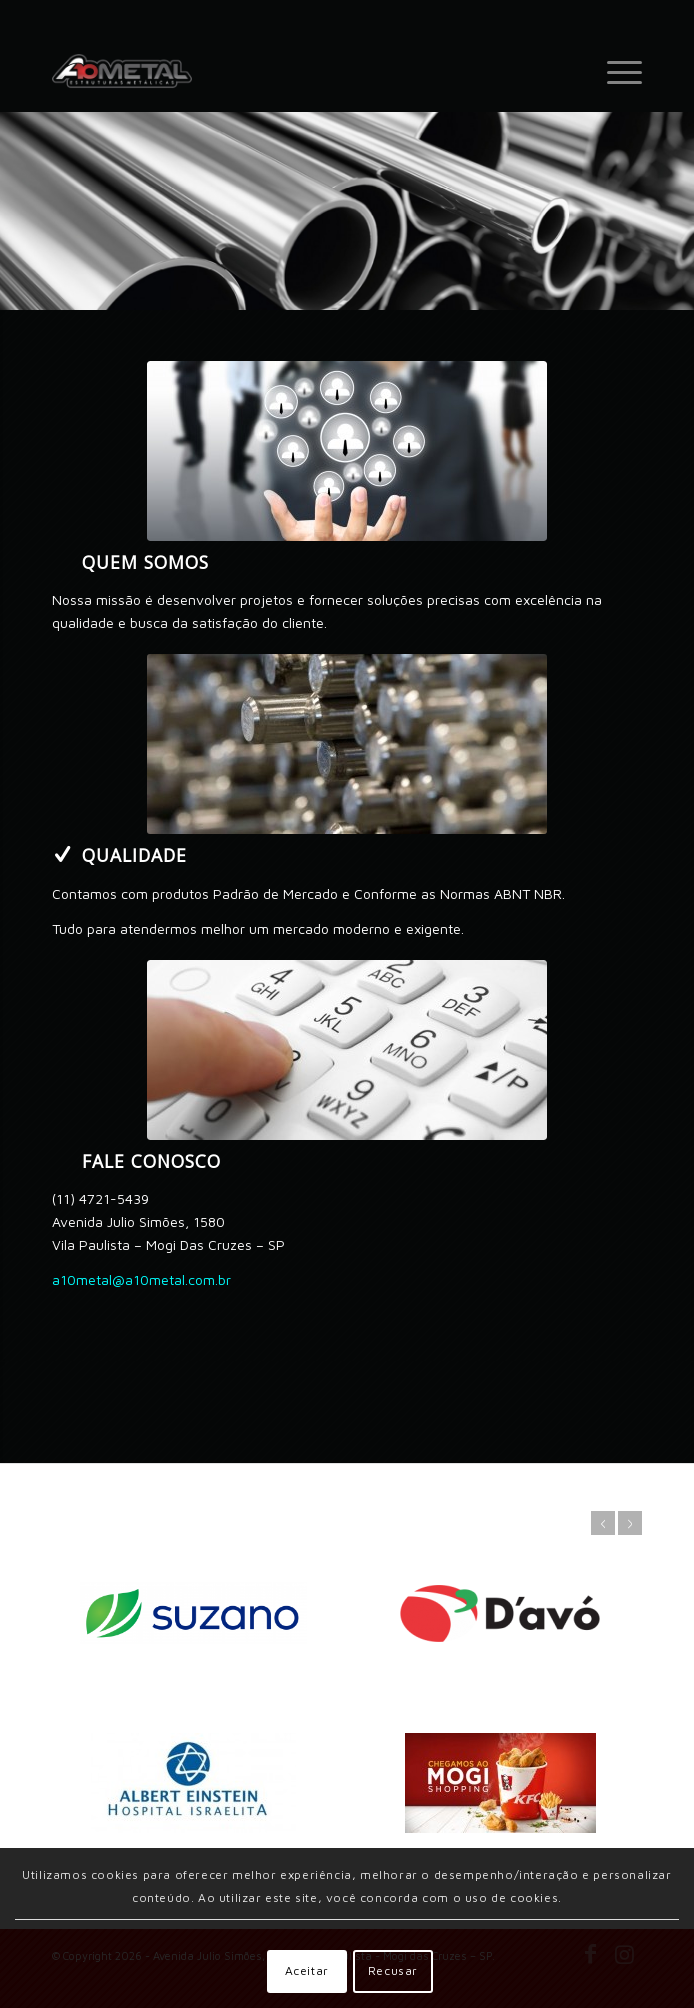  Describe the element at coordinates (614, 71) in the screenshot. I see `[menuitem]` at that location.